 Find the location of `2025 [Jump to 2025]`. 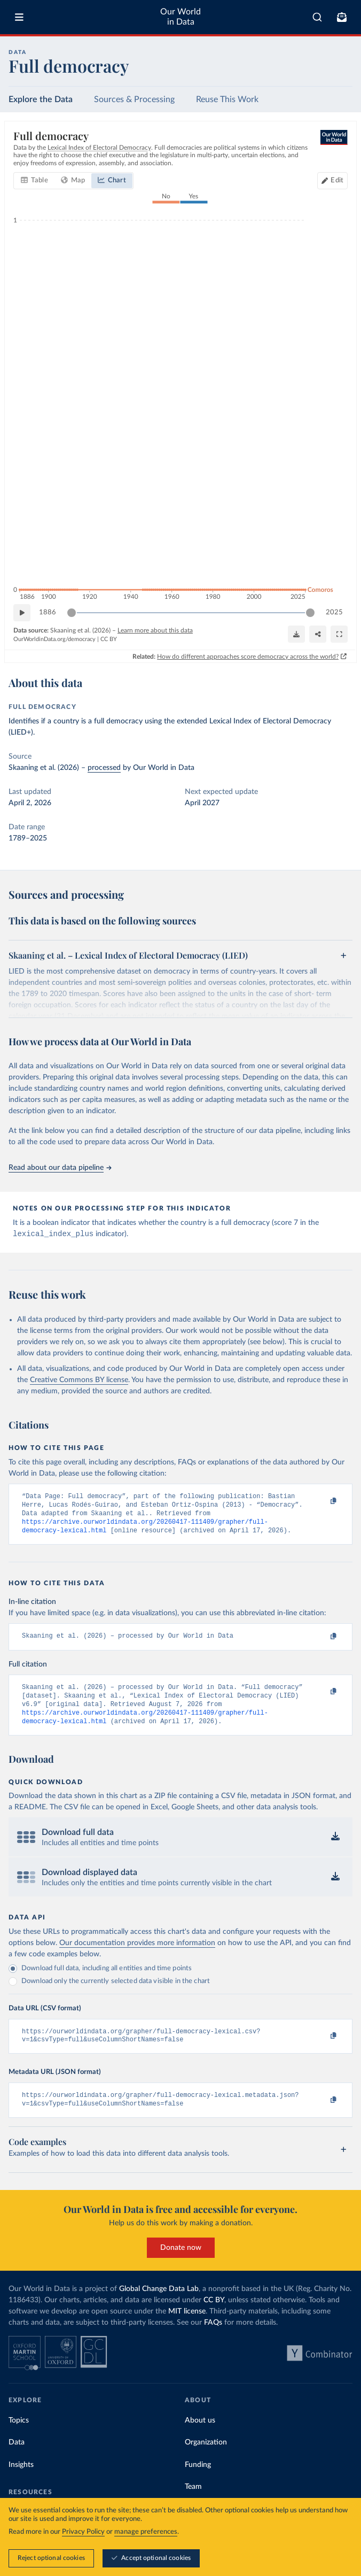

2025 [Jump to 2025] is located at coordinates (334, 612).